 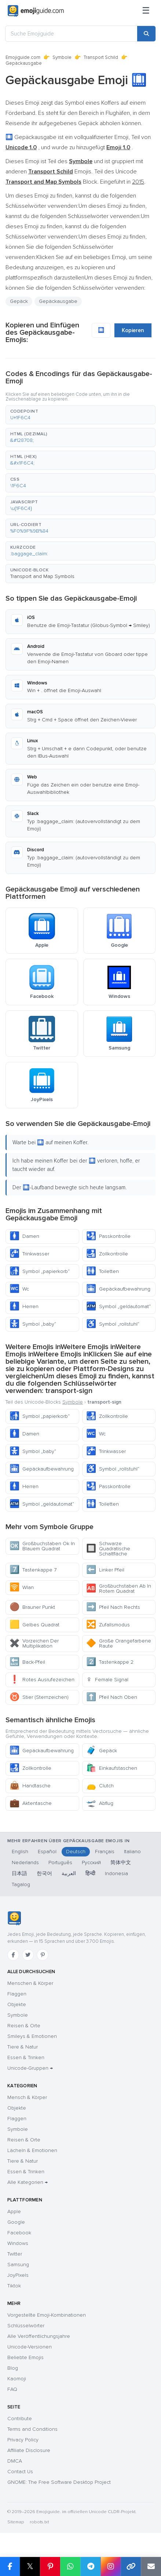 What do you see at coordinates (20, 1851) in the screenshot?
I see `English` at bounding box center [20, 1851].